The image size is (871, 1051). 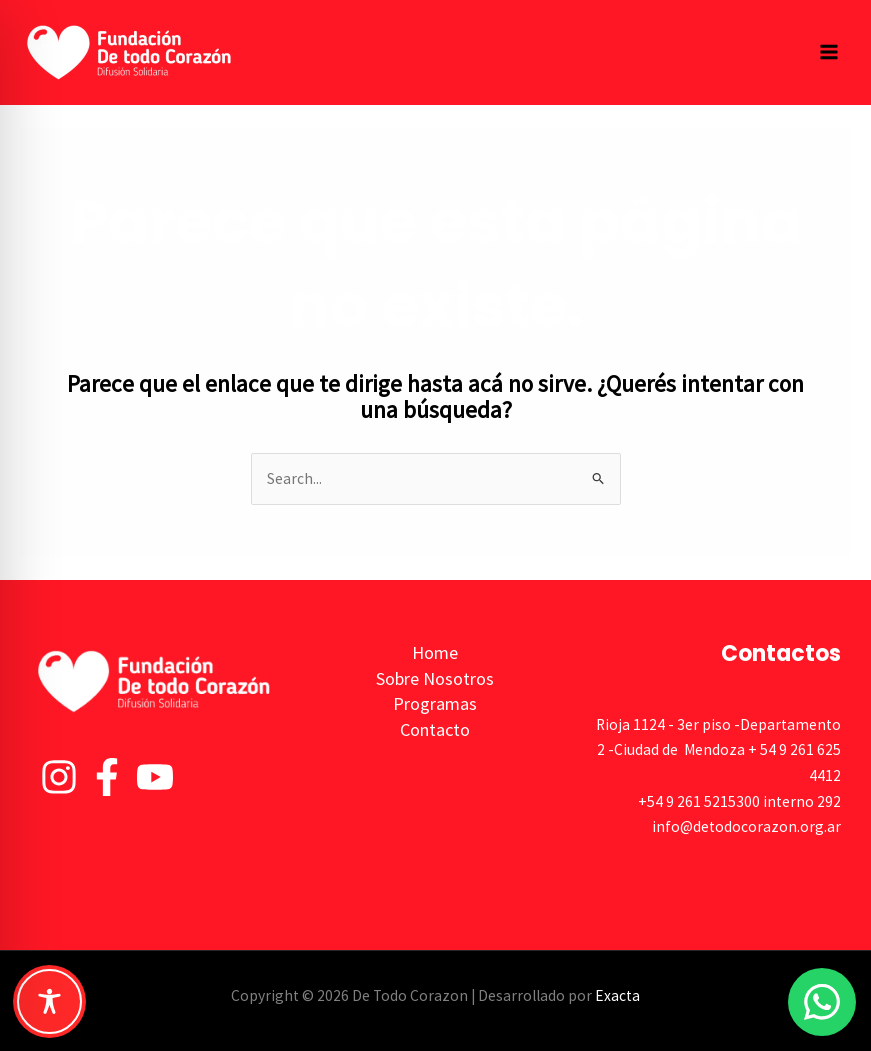 What do you see at coordinates (435, 703) in the screenshot?
I see `Programas` at bounding box center [435, 703].